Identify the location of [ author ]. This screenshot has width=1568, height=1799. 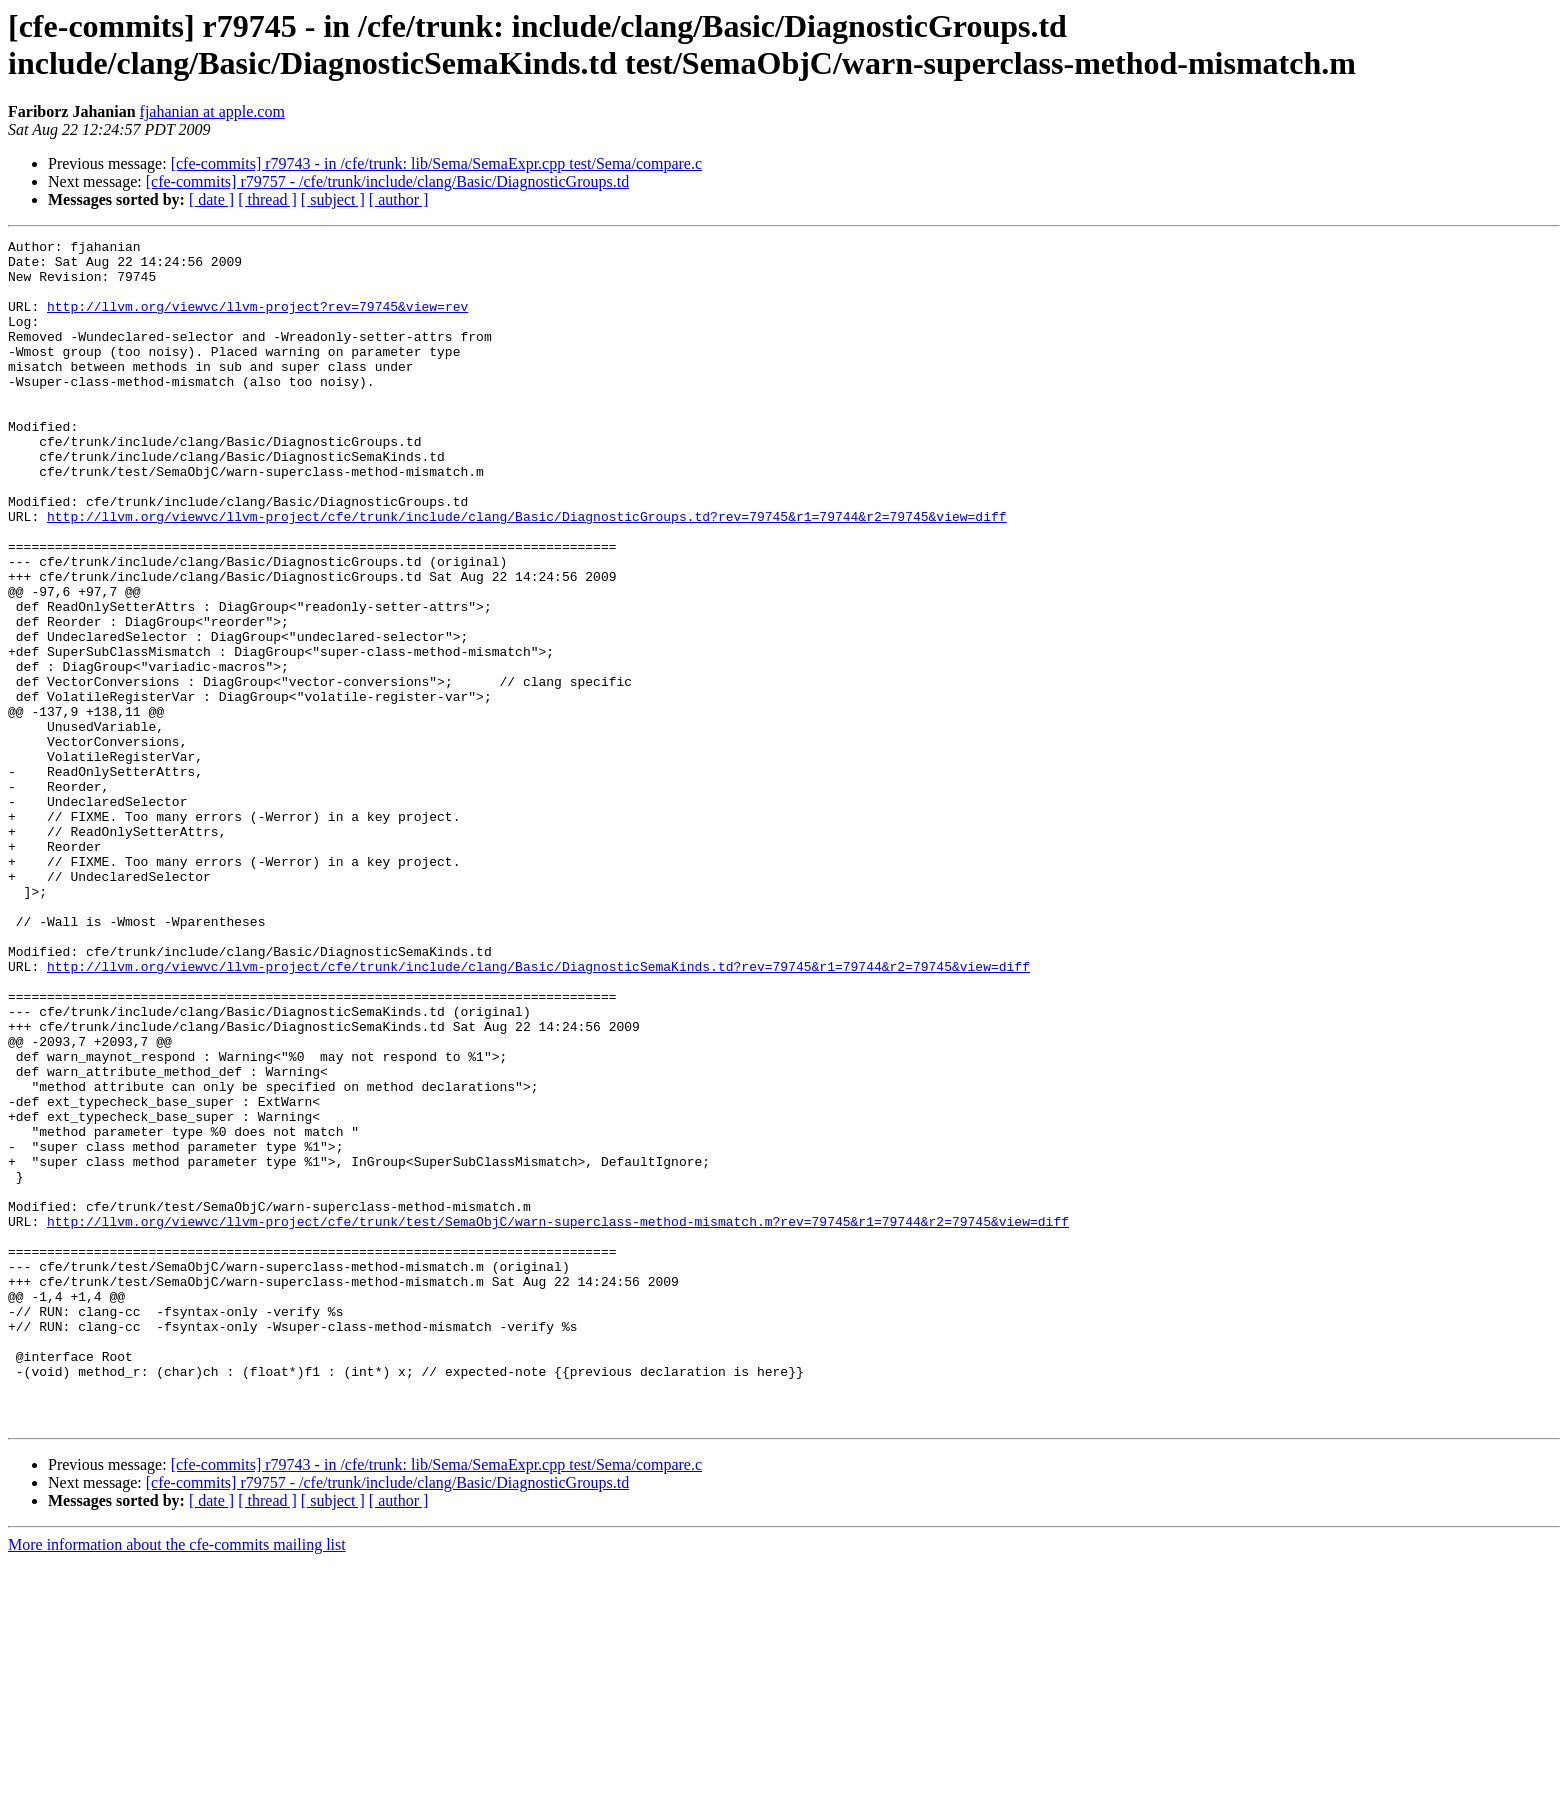
(399, 199).